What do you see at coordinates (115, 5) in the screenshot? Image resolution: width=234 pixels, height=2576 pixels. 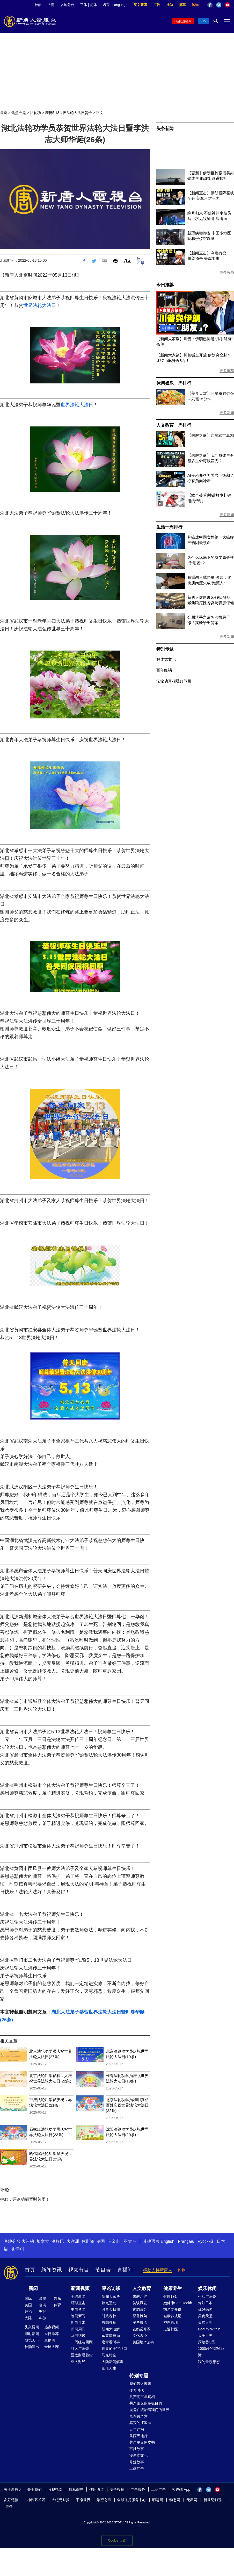 I see `语言 | Language` at bounding box center [115, 5].